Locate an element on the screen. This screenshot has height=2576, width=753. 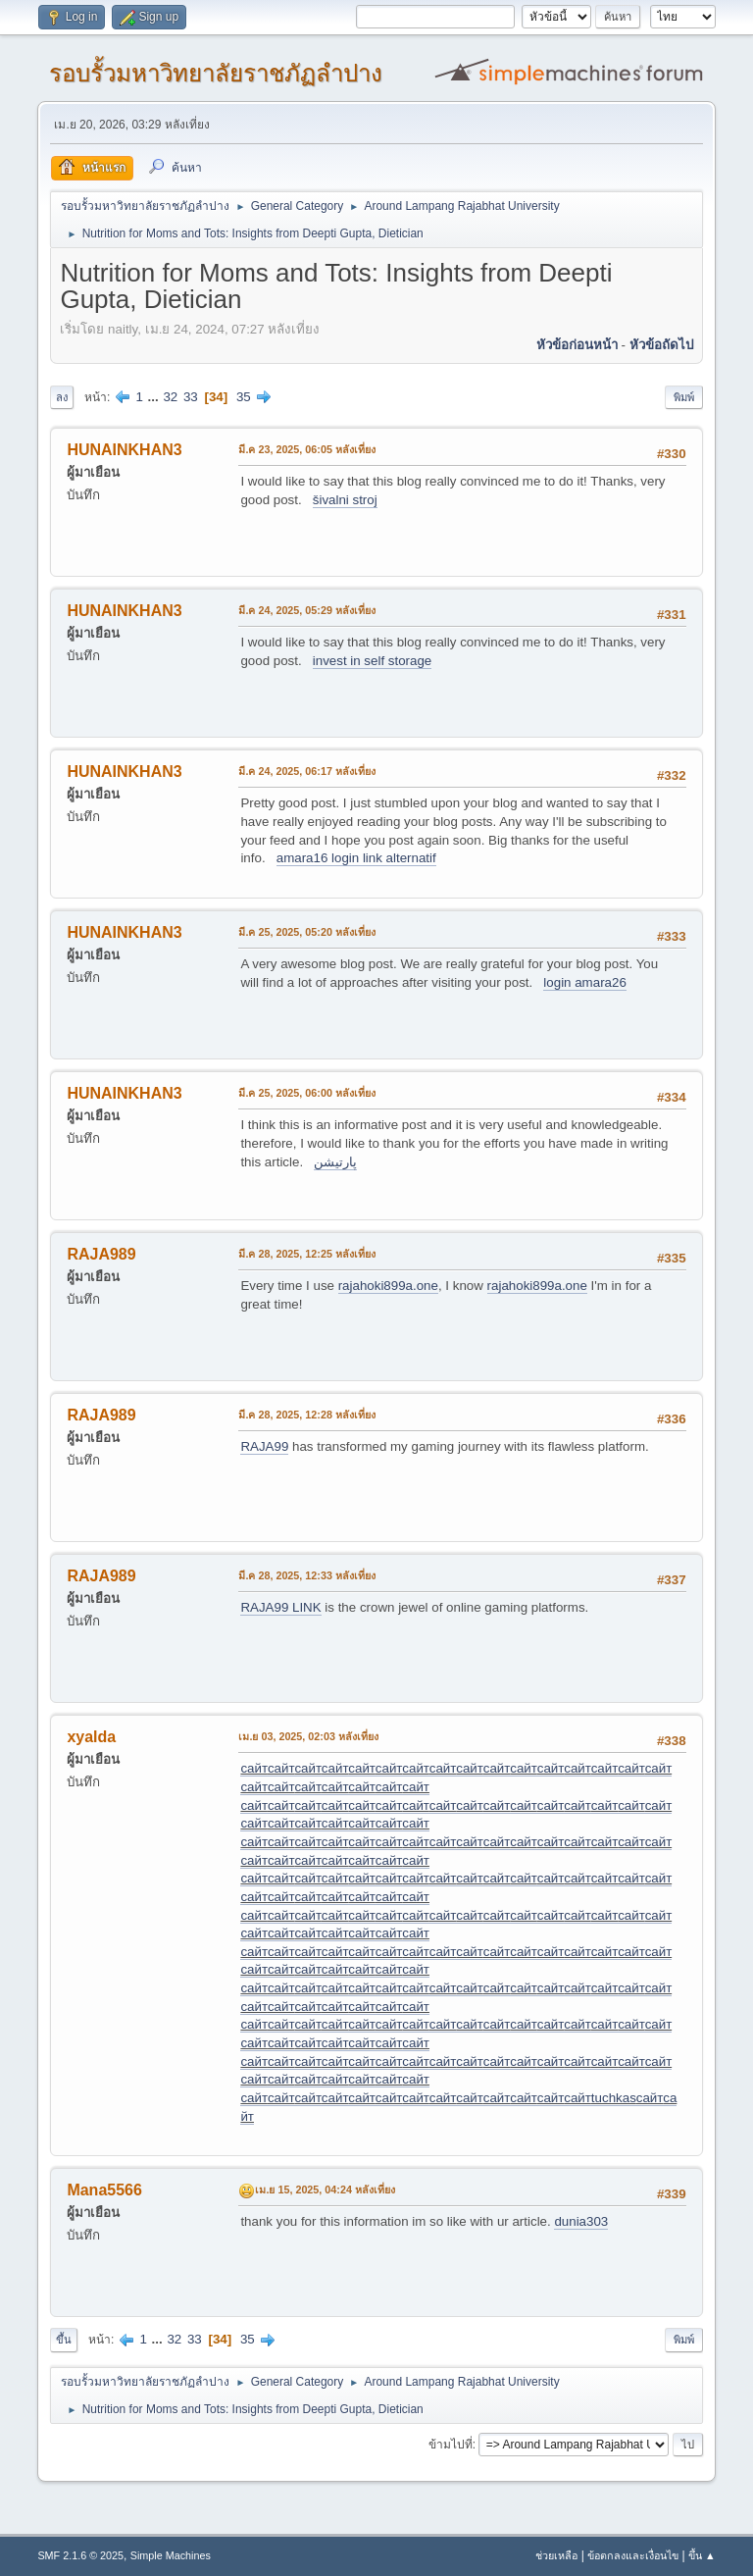
เม.ย 03, 2025, 02:03 หลังเที่ยง is located at coordinates (308, 1736).